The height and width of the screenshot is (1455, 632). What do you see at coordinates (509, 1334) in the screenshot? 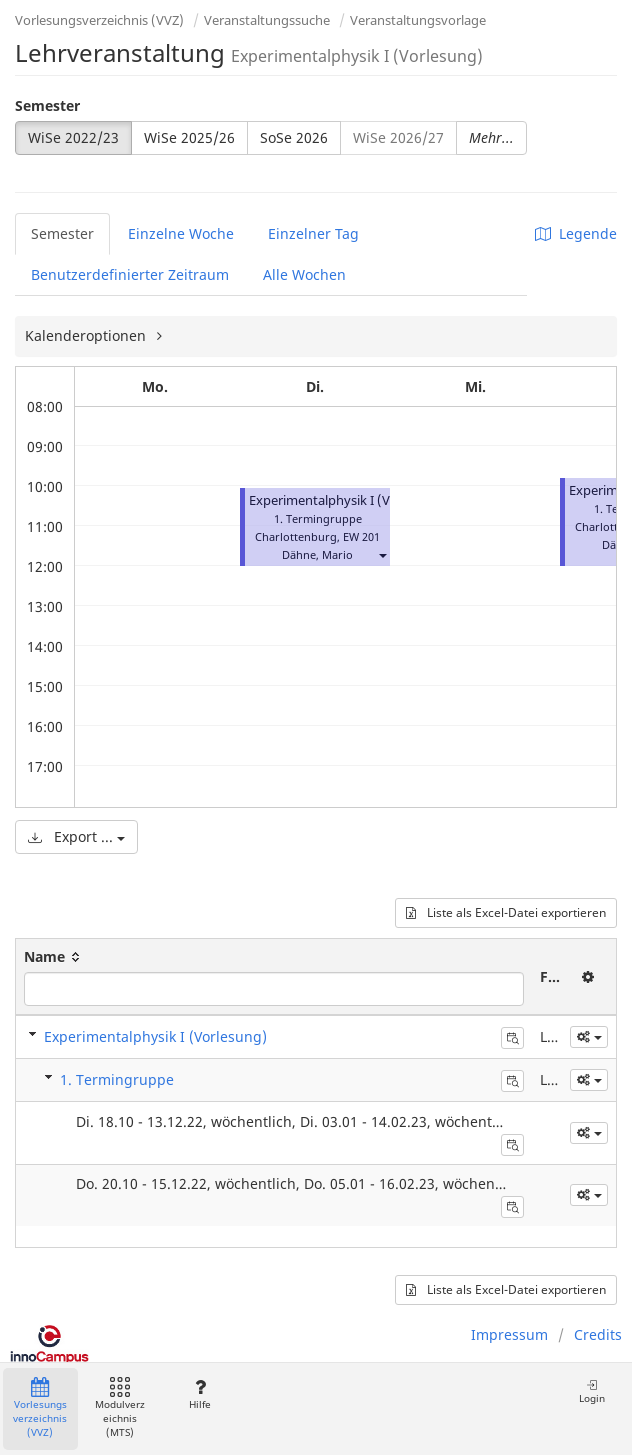
I see `Impressum` at bounding box center [509, 1334].